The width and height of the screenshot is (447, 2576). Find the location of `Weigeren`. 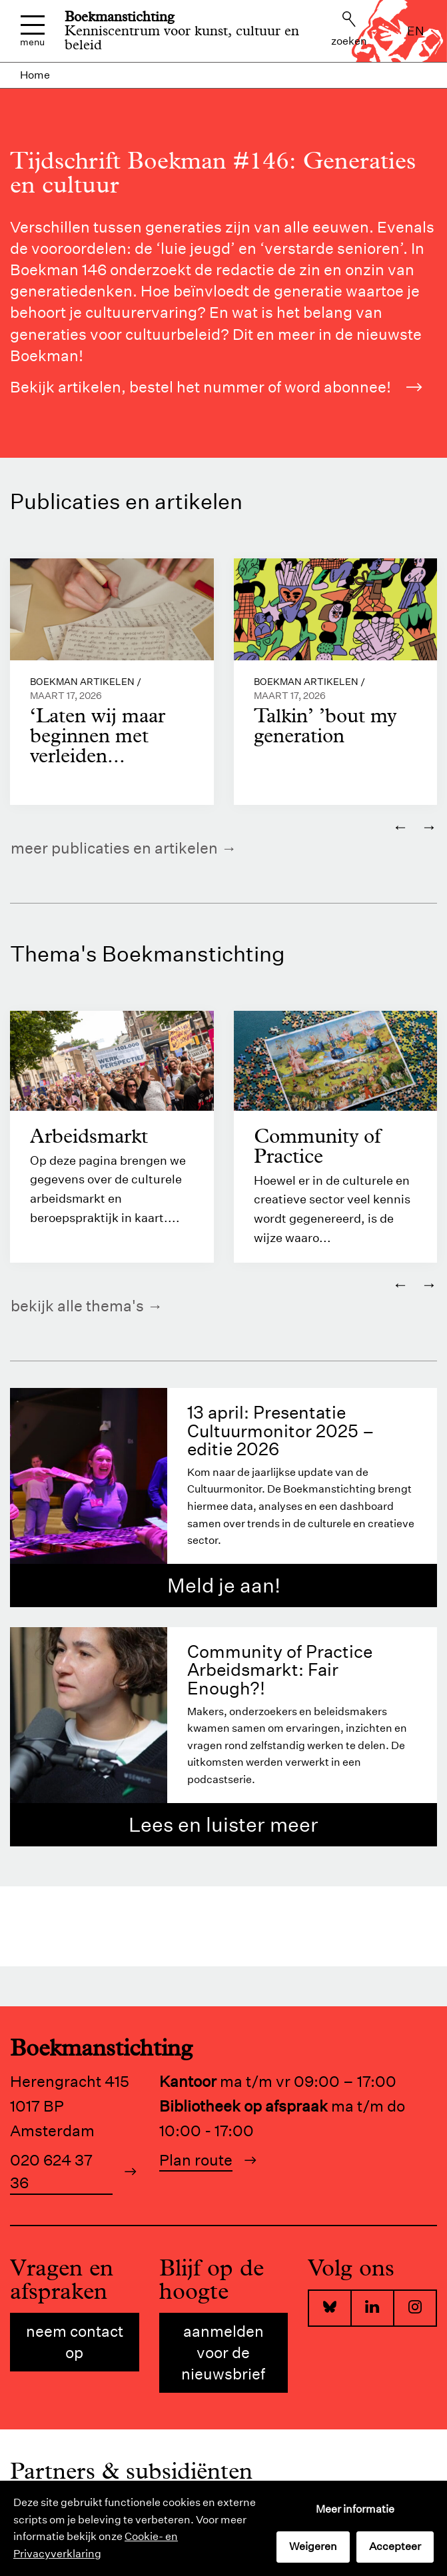

Weigeren is located at coordinates (313, 2546).